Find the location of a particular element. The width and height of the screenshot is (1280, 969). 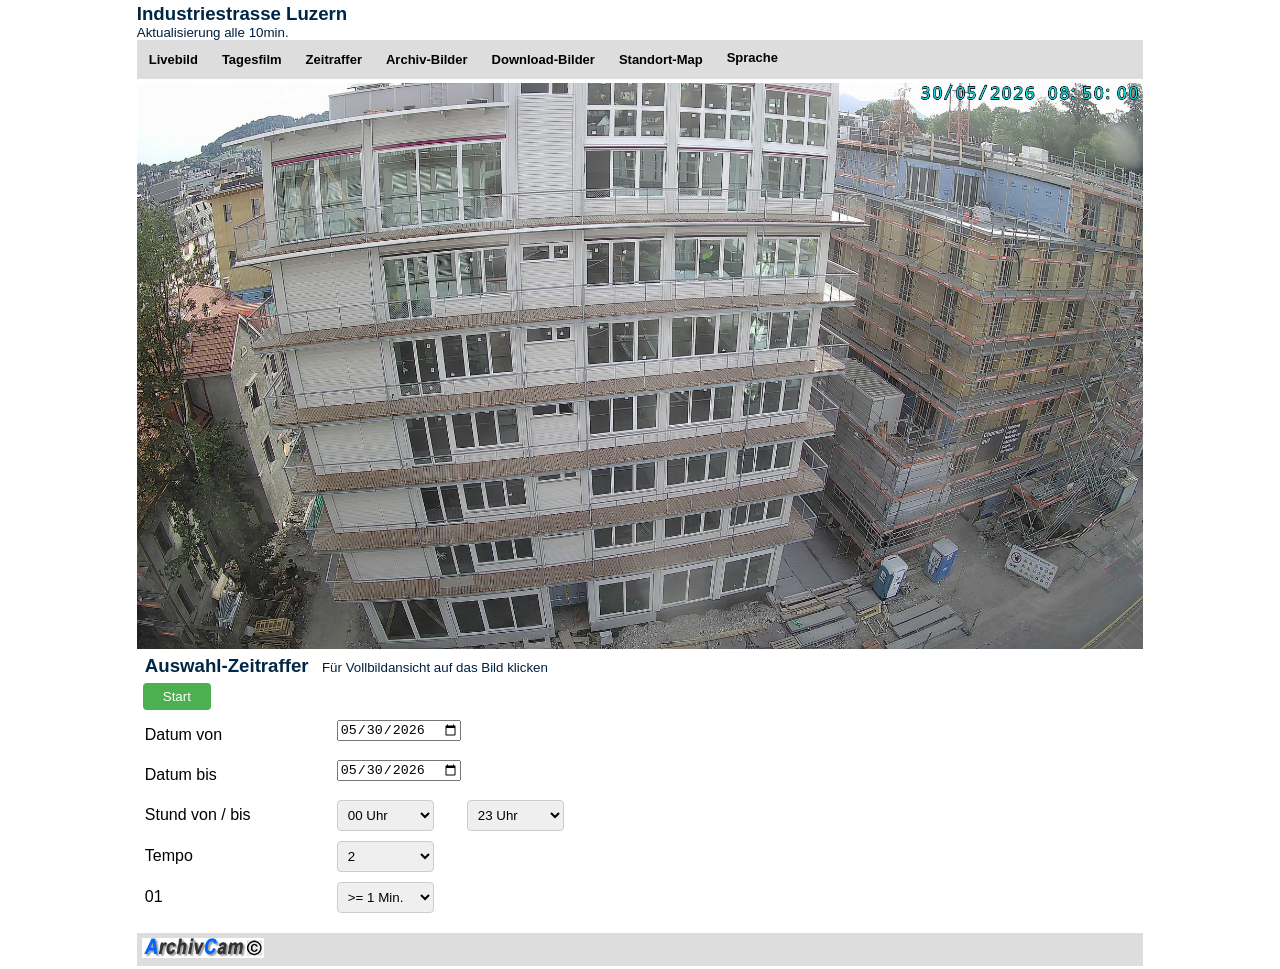

Datum von is located at coordinates (183, 734).